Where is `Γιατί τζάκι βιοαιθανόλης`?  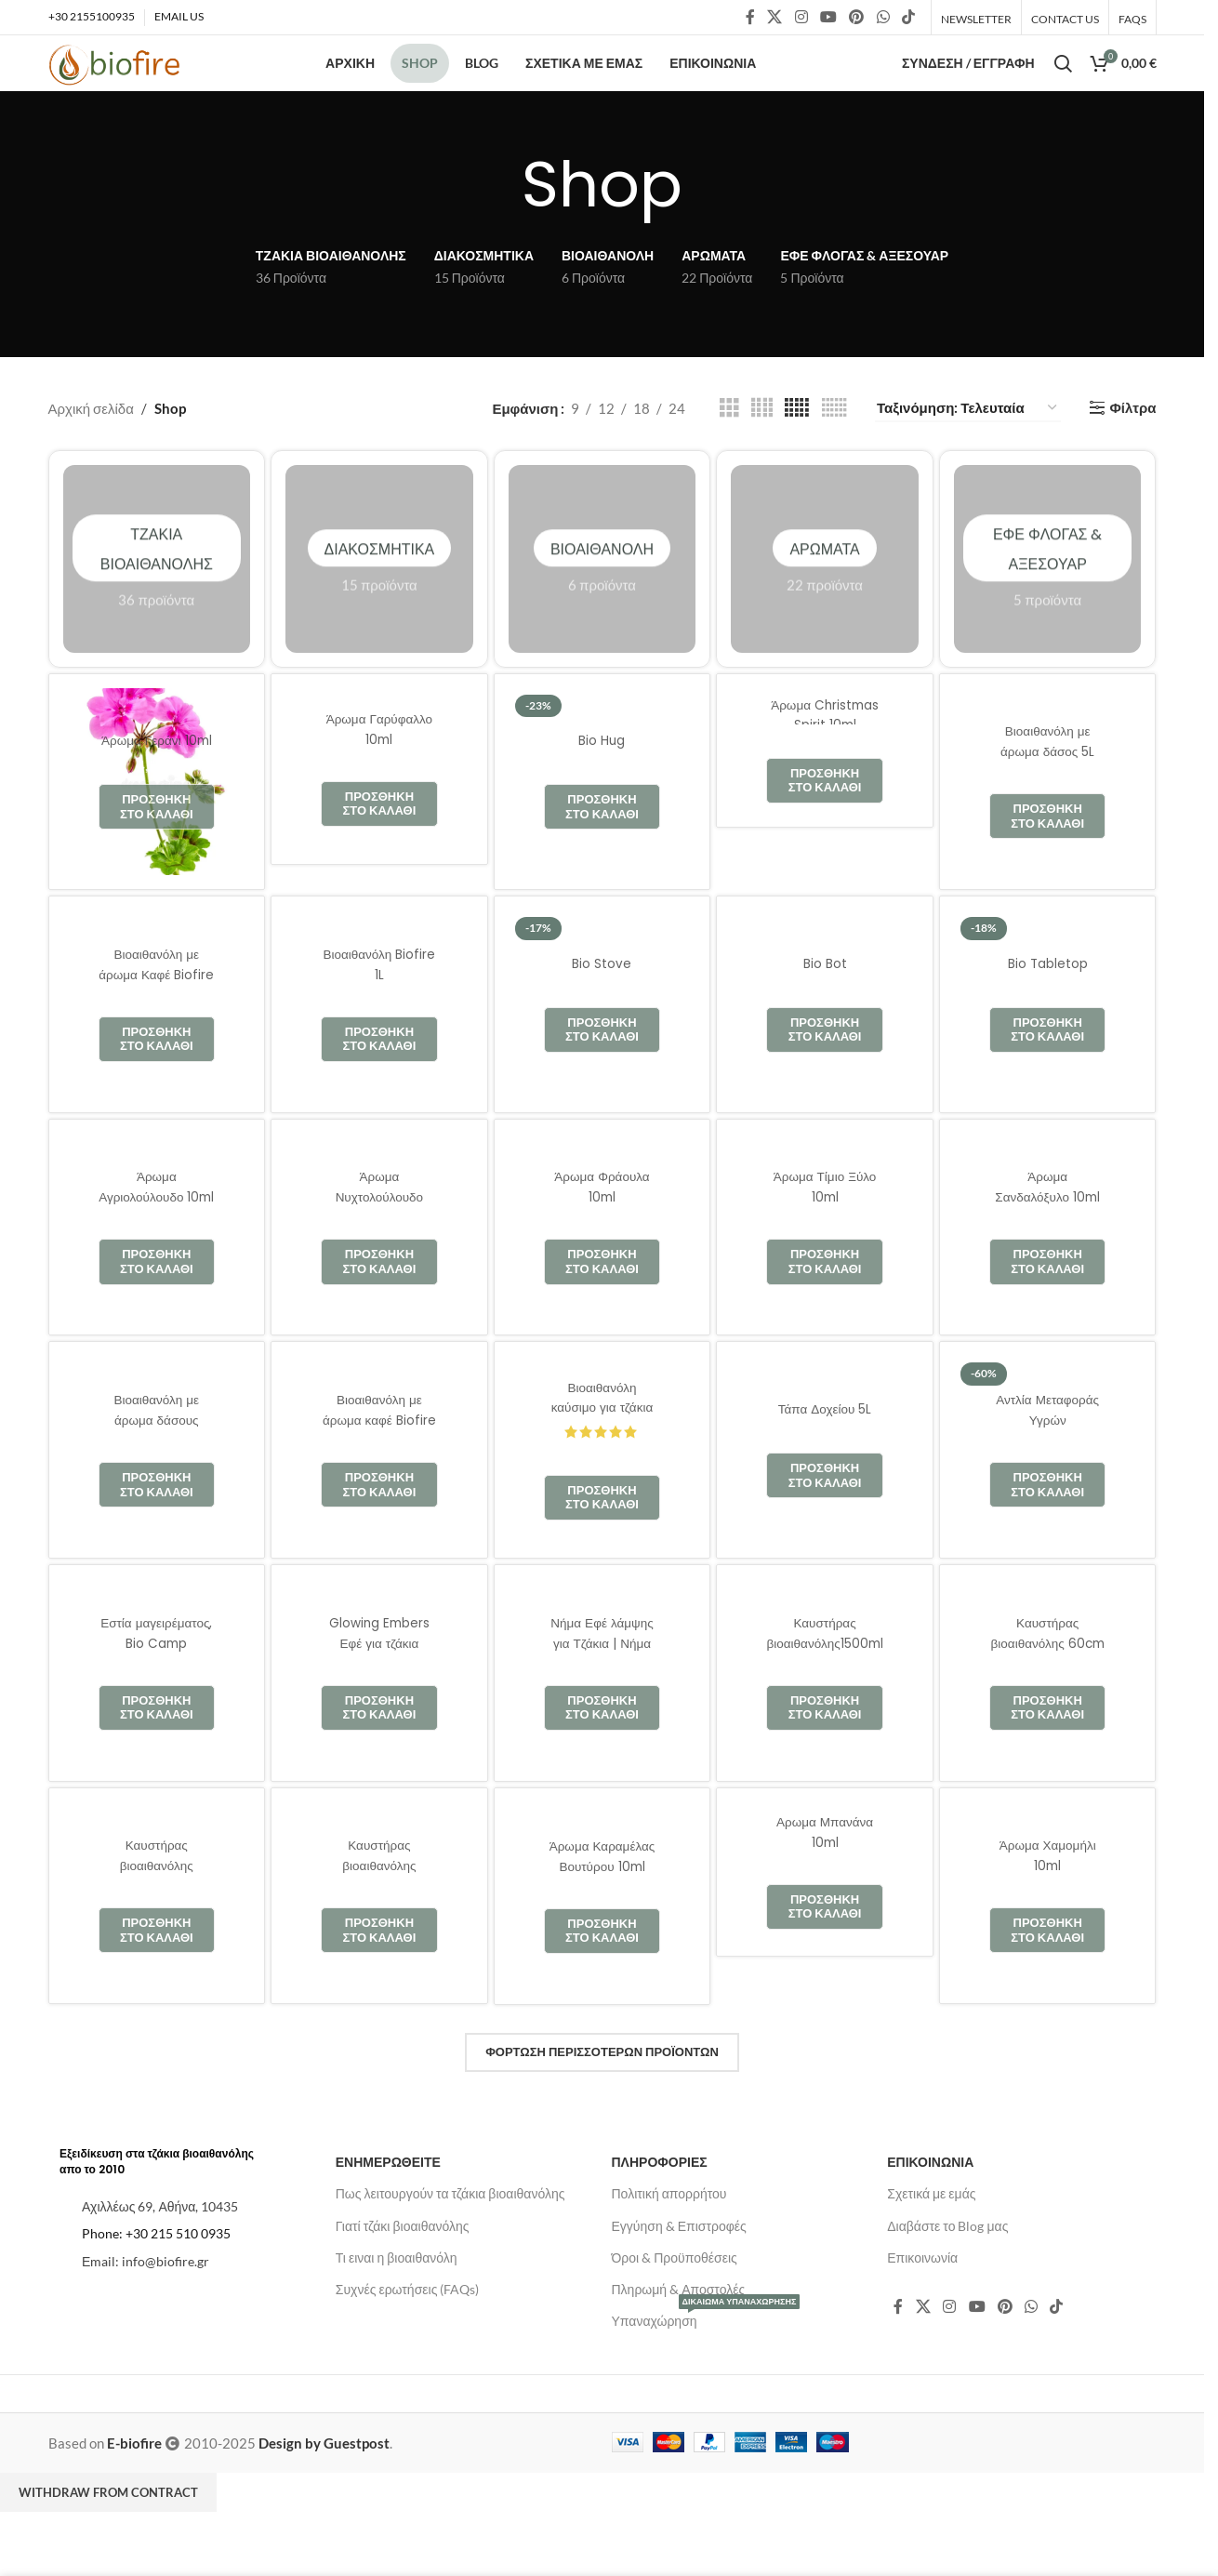
Γιατί τζάκι βιοαιθανόλης is located at coordinates (403, 2271).